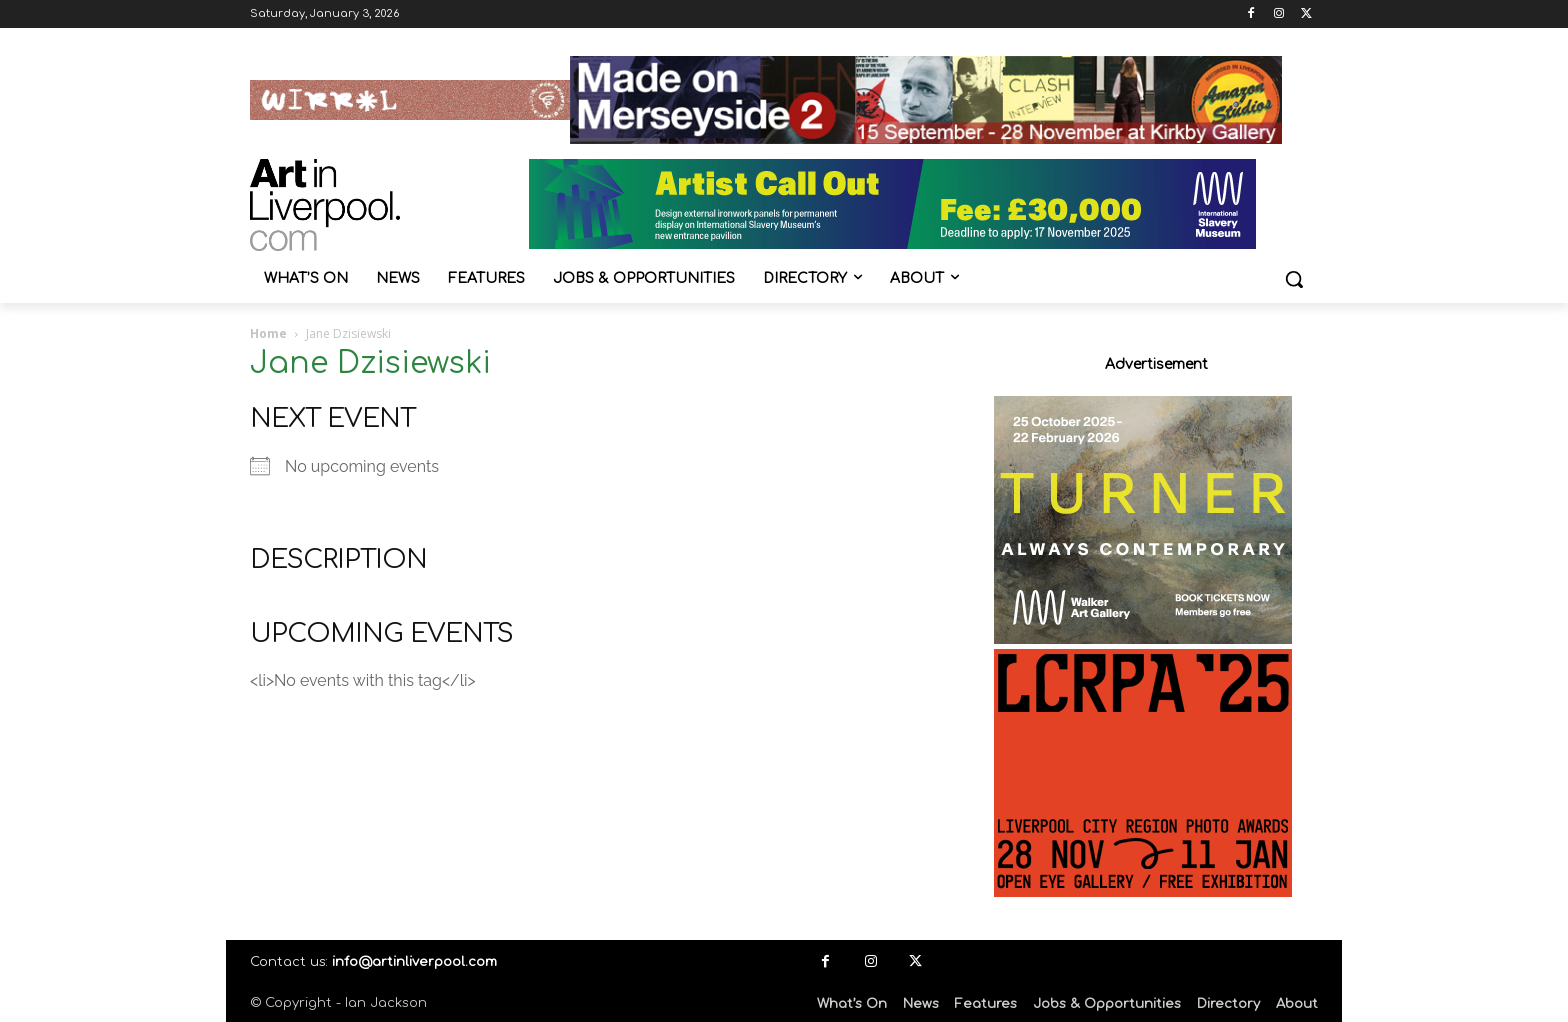  I want to click on [button], so click(1294, 279).